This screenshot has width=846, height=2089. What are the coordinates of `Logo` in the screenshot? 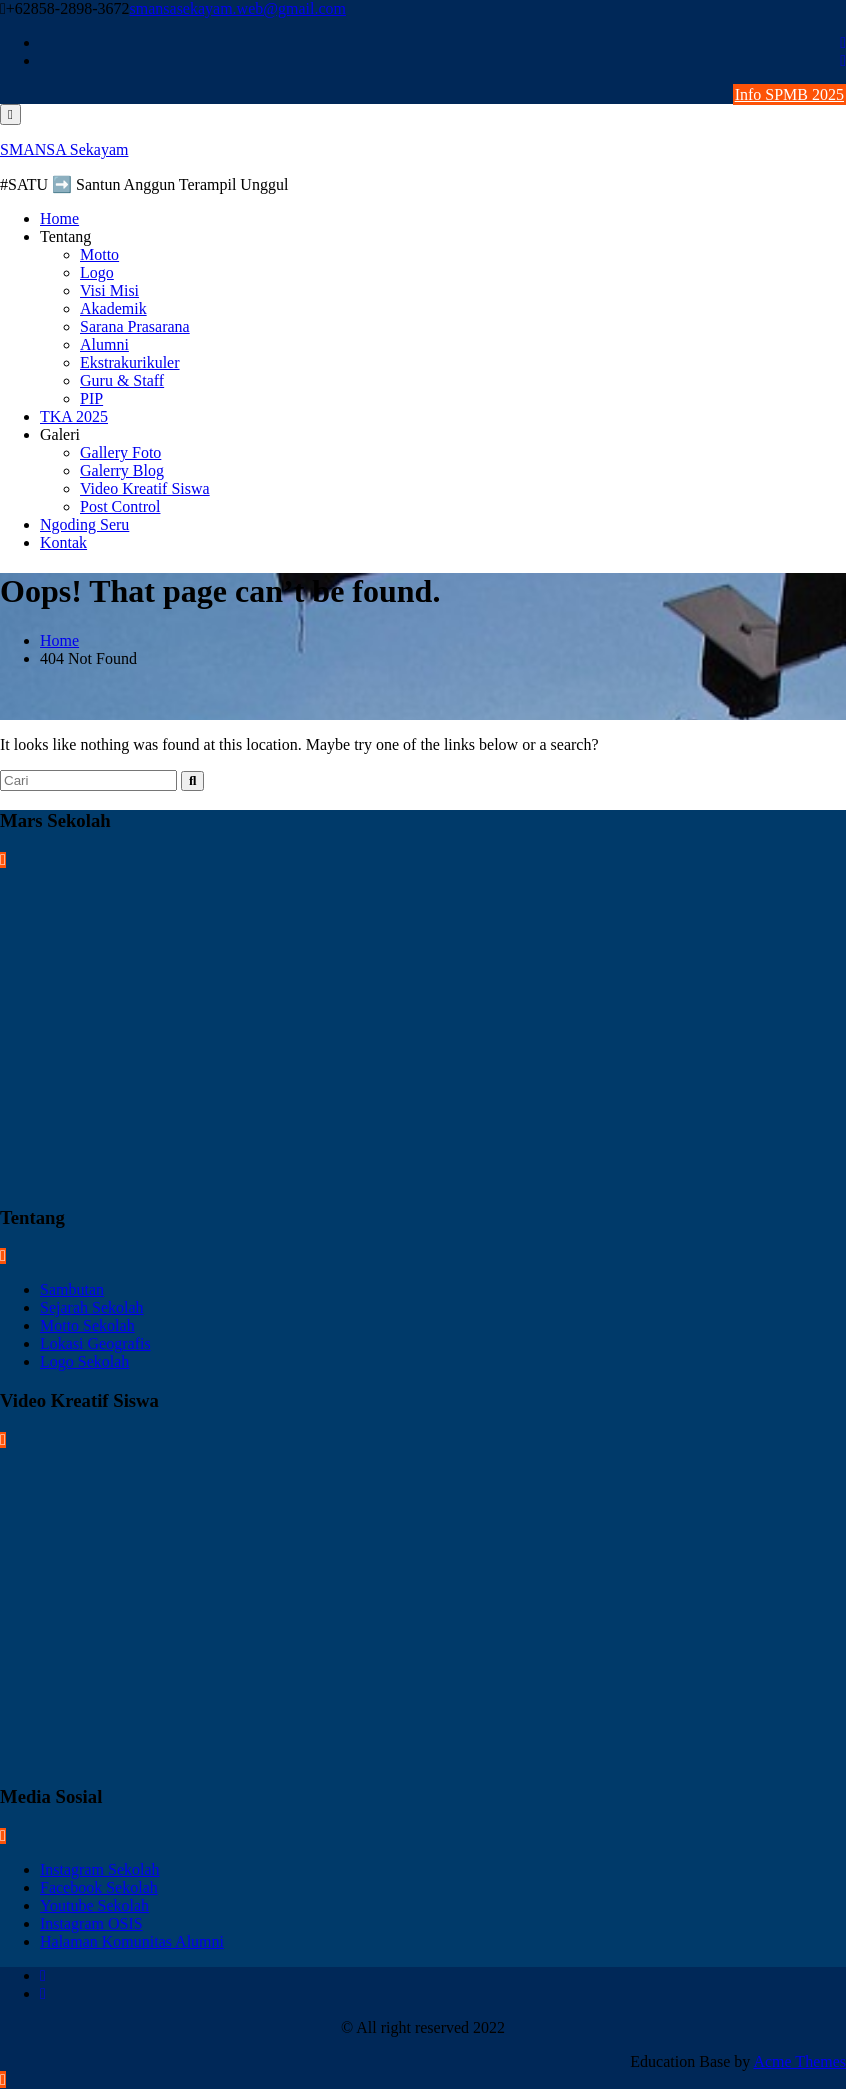 It's located at (97, 272).